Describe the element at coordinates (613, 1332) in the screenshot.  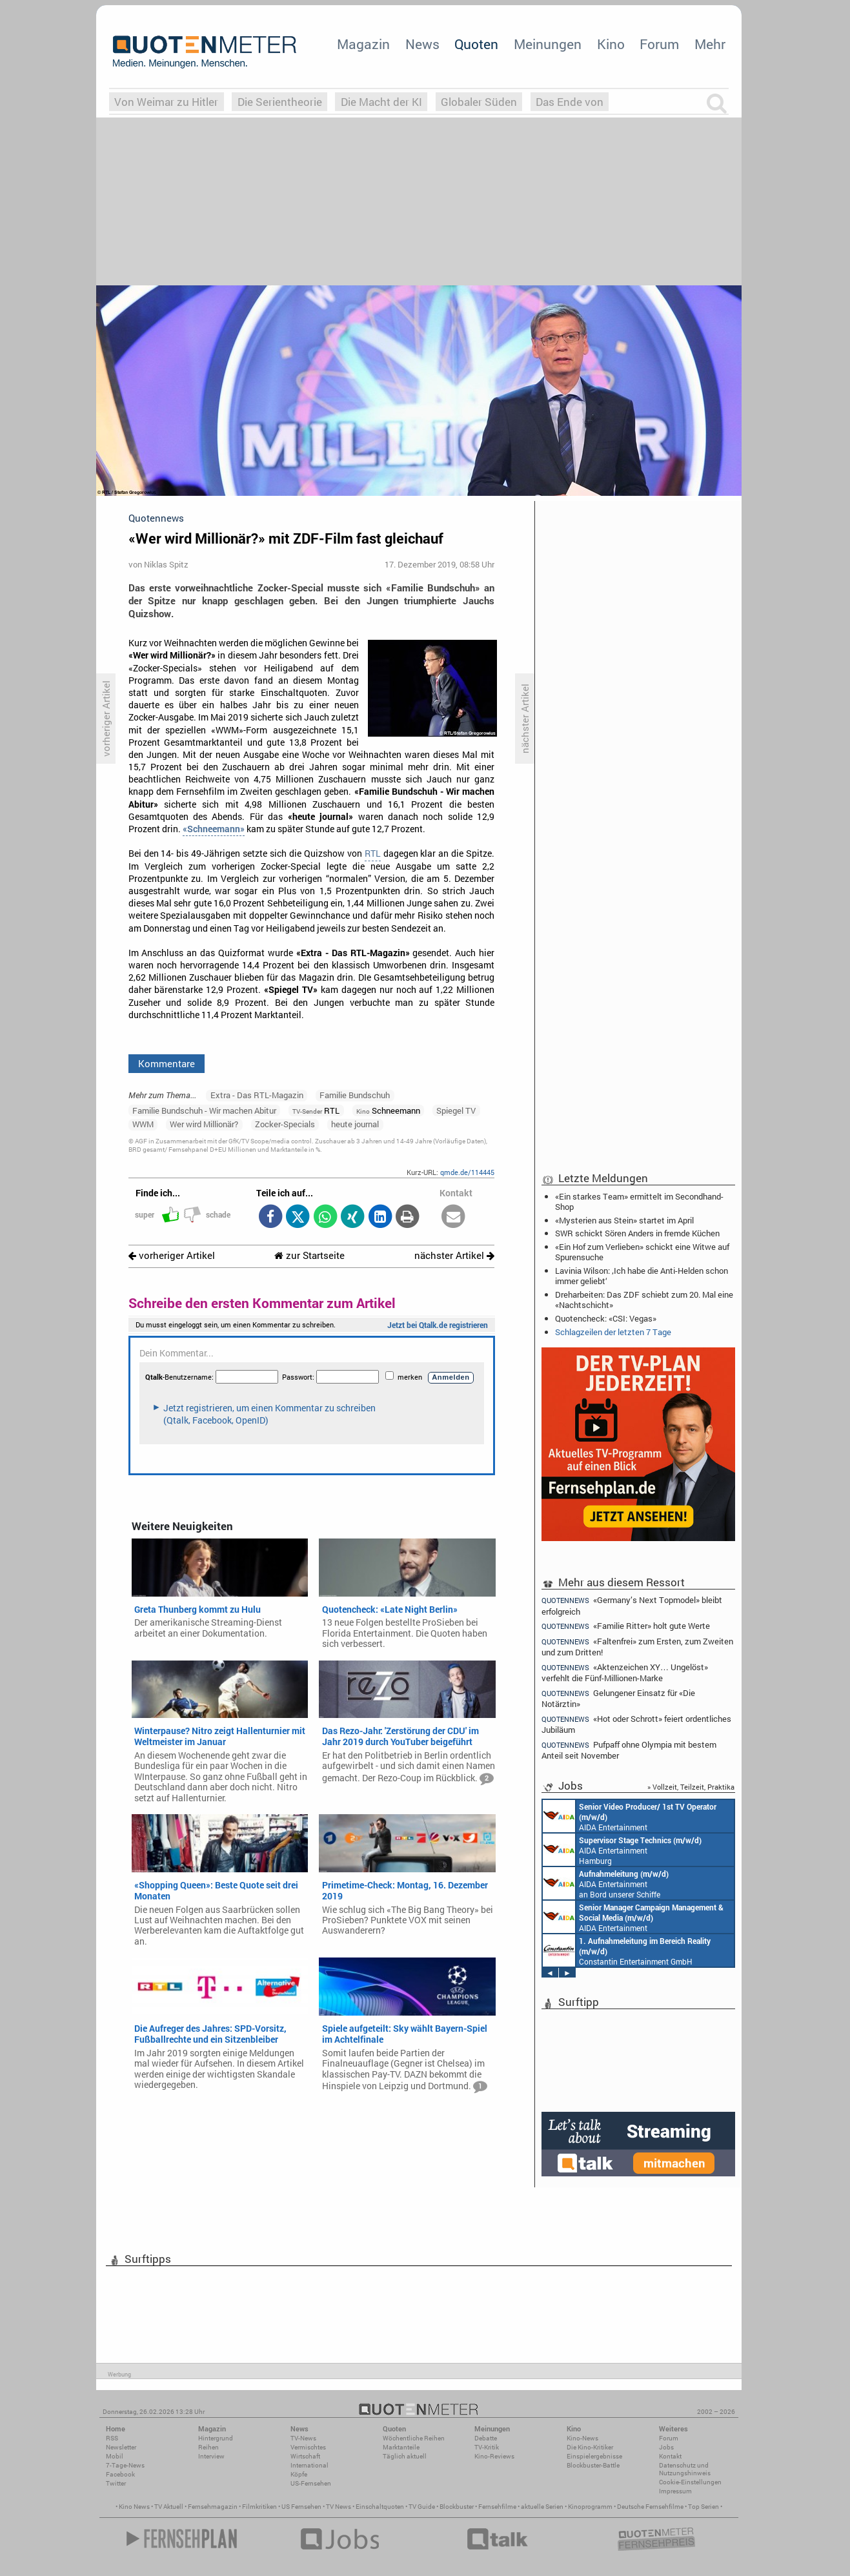
I see `Schlagzeilen der letzten 7 Tage` at that location.